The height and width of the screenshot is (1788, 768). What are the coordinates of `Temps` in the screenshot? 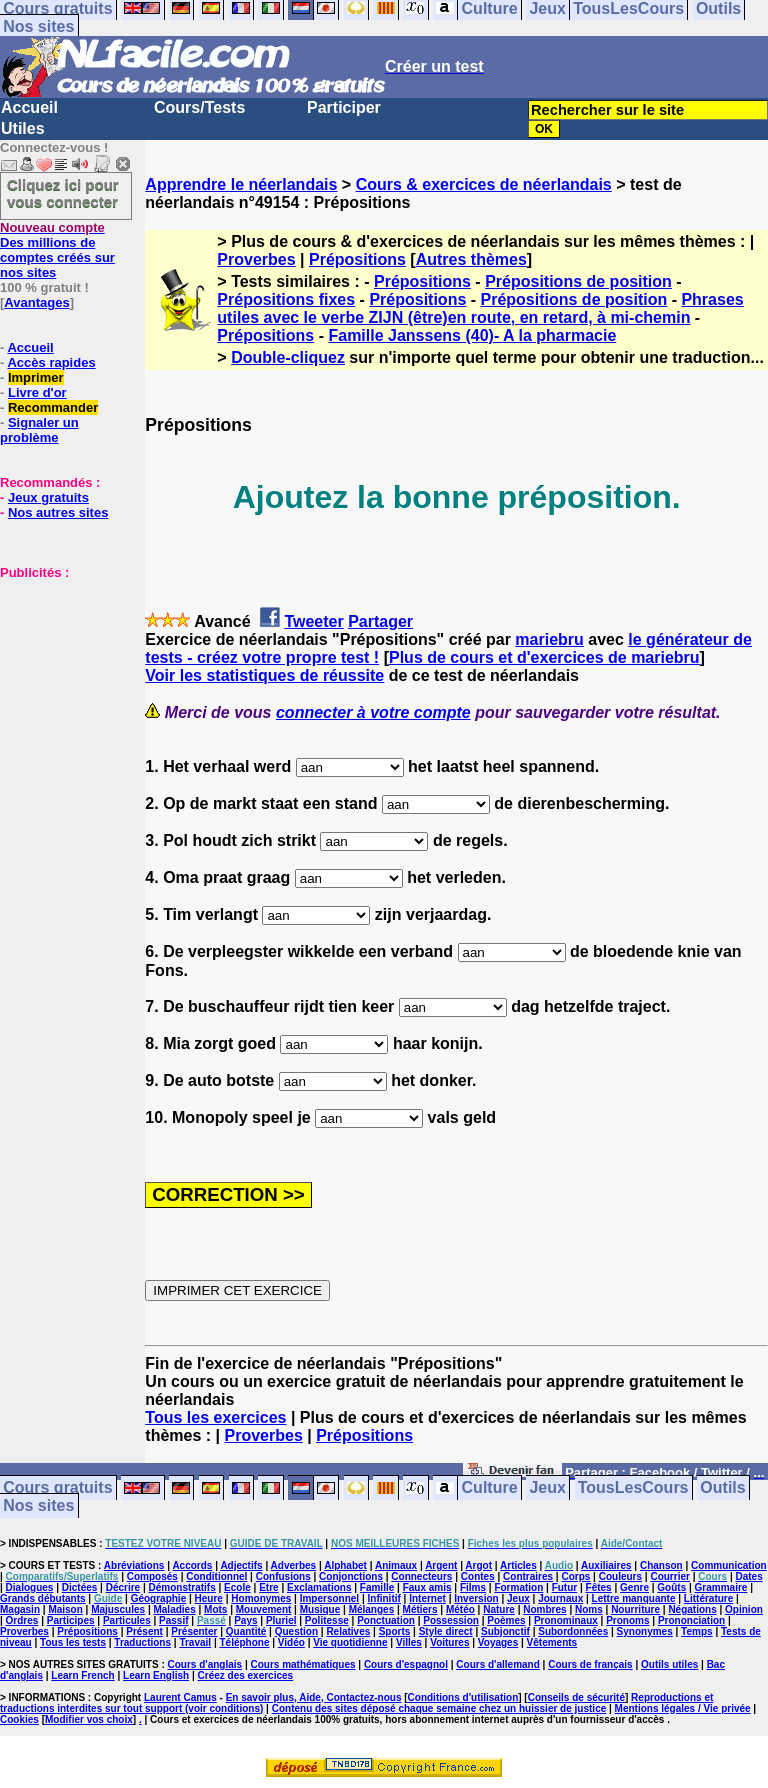 It's located at (697, 1631).